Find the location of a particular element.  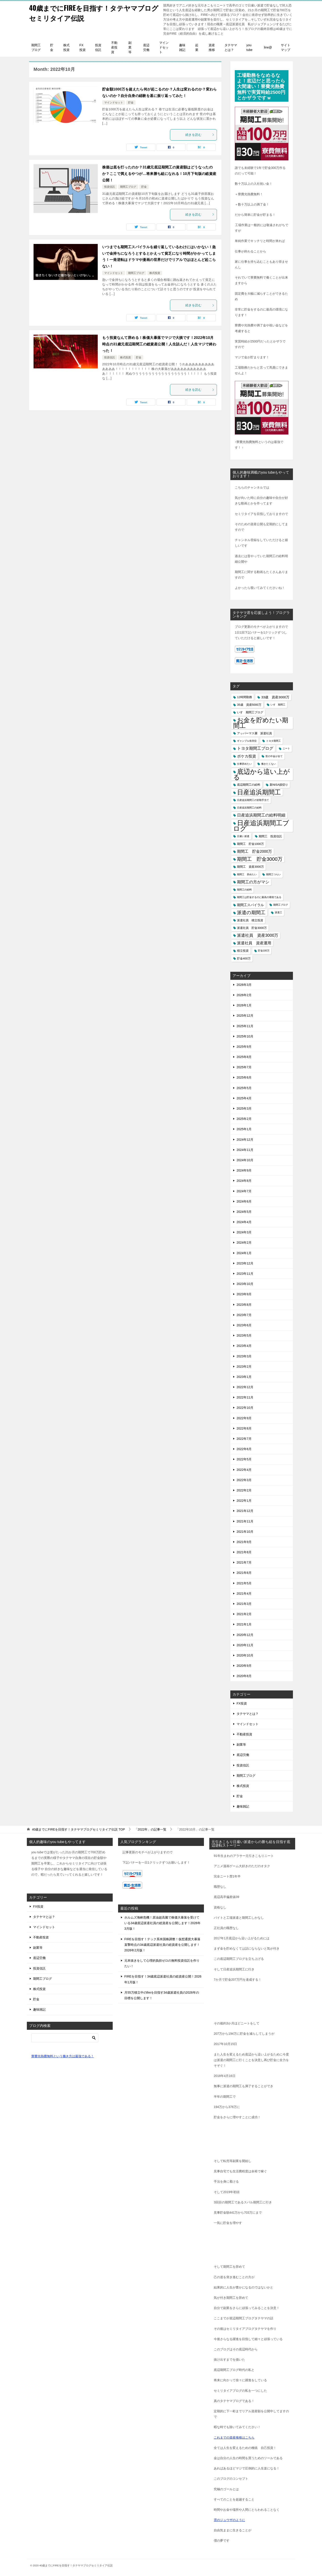

2023年3月 is located at coordinates (244, 1356).